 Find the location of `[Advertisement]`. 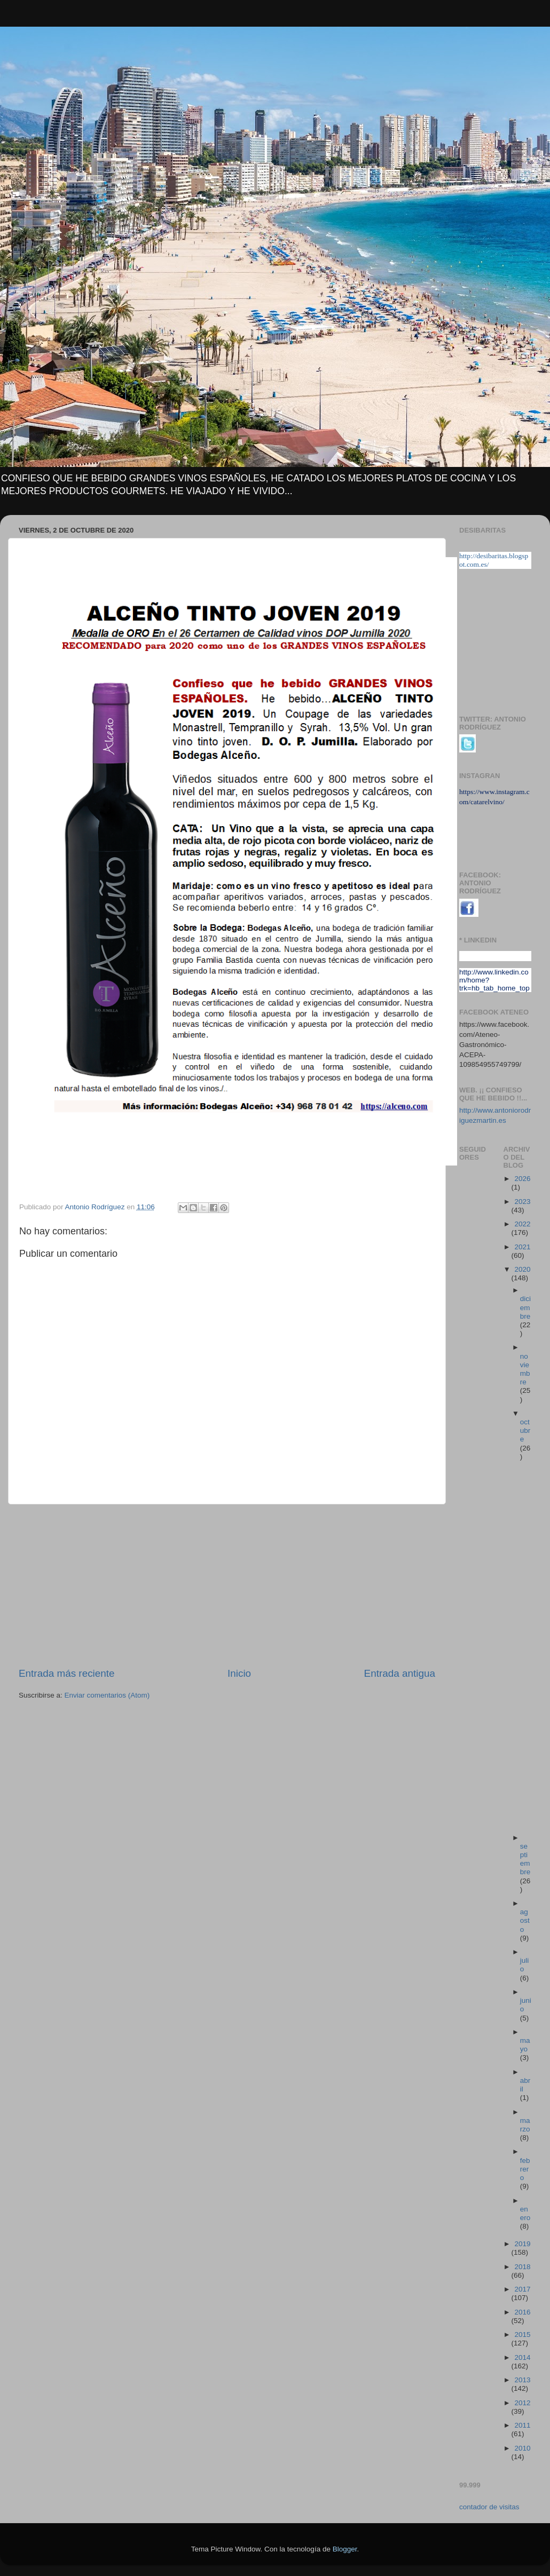

[Advertisement] is located at coordinates (227, 1585).